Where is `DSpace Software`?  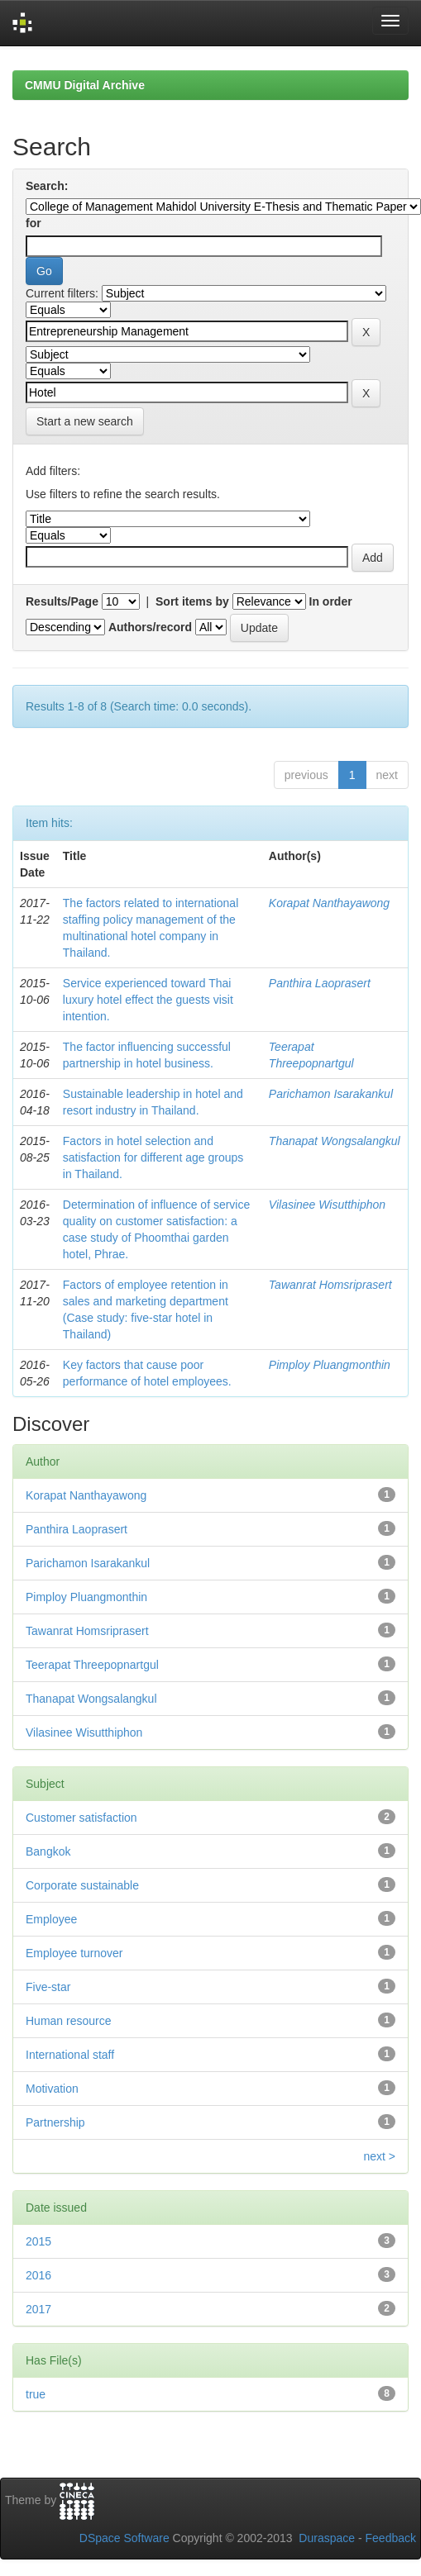
DSpace Software is located at coordinates (124, 2538).